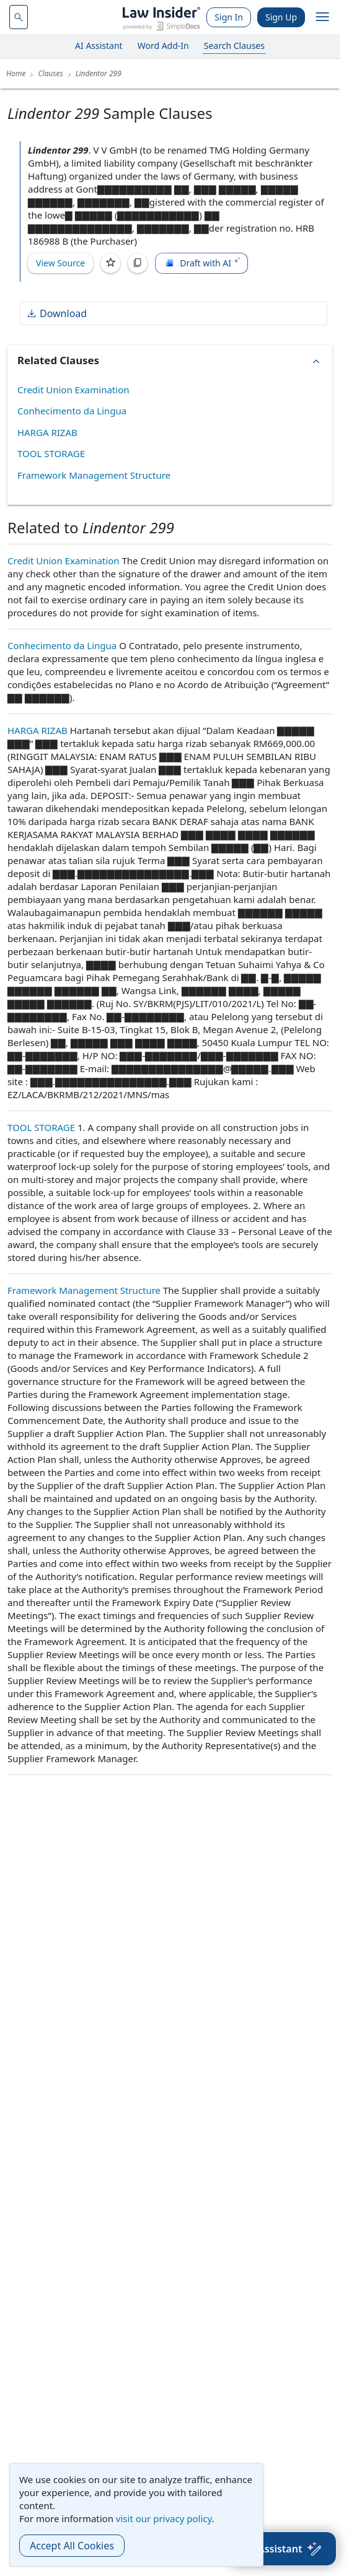  Describe the element at coordinates (51, 453) in the screenshot. I see `TOOL STORAGE` at that location.